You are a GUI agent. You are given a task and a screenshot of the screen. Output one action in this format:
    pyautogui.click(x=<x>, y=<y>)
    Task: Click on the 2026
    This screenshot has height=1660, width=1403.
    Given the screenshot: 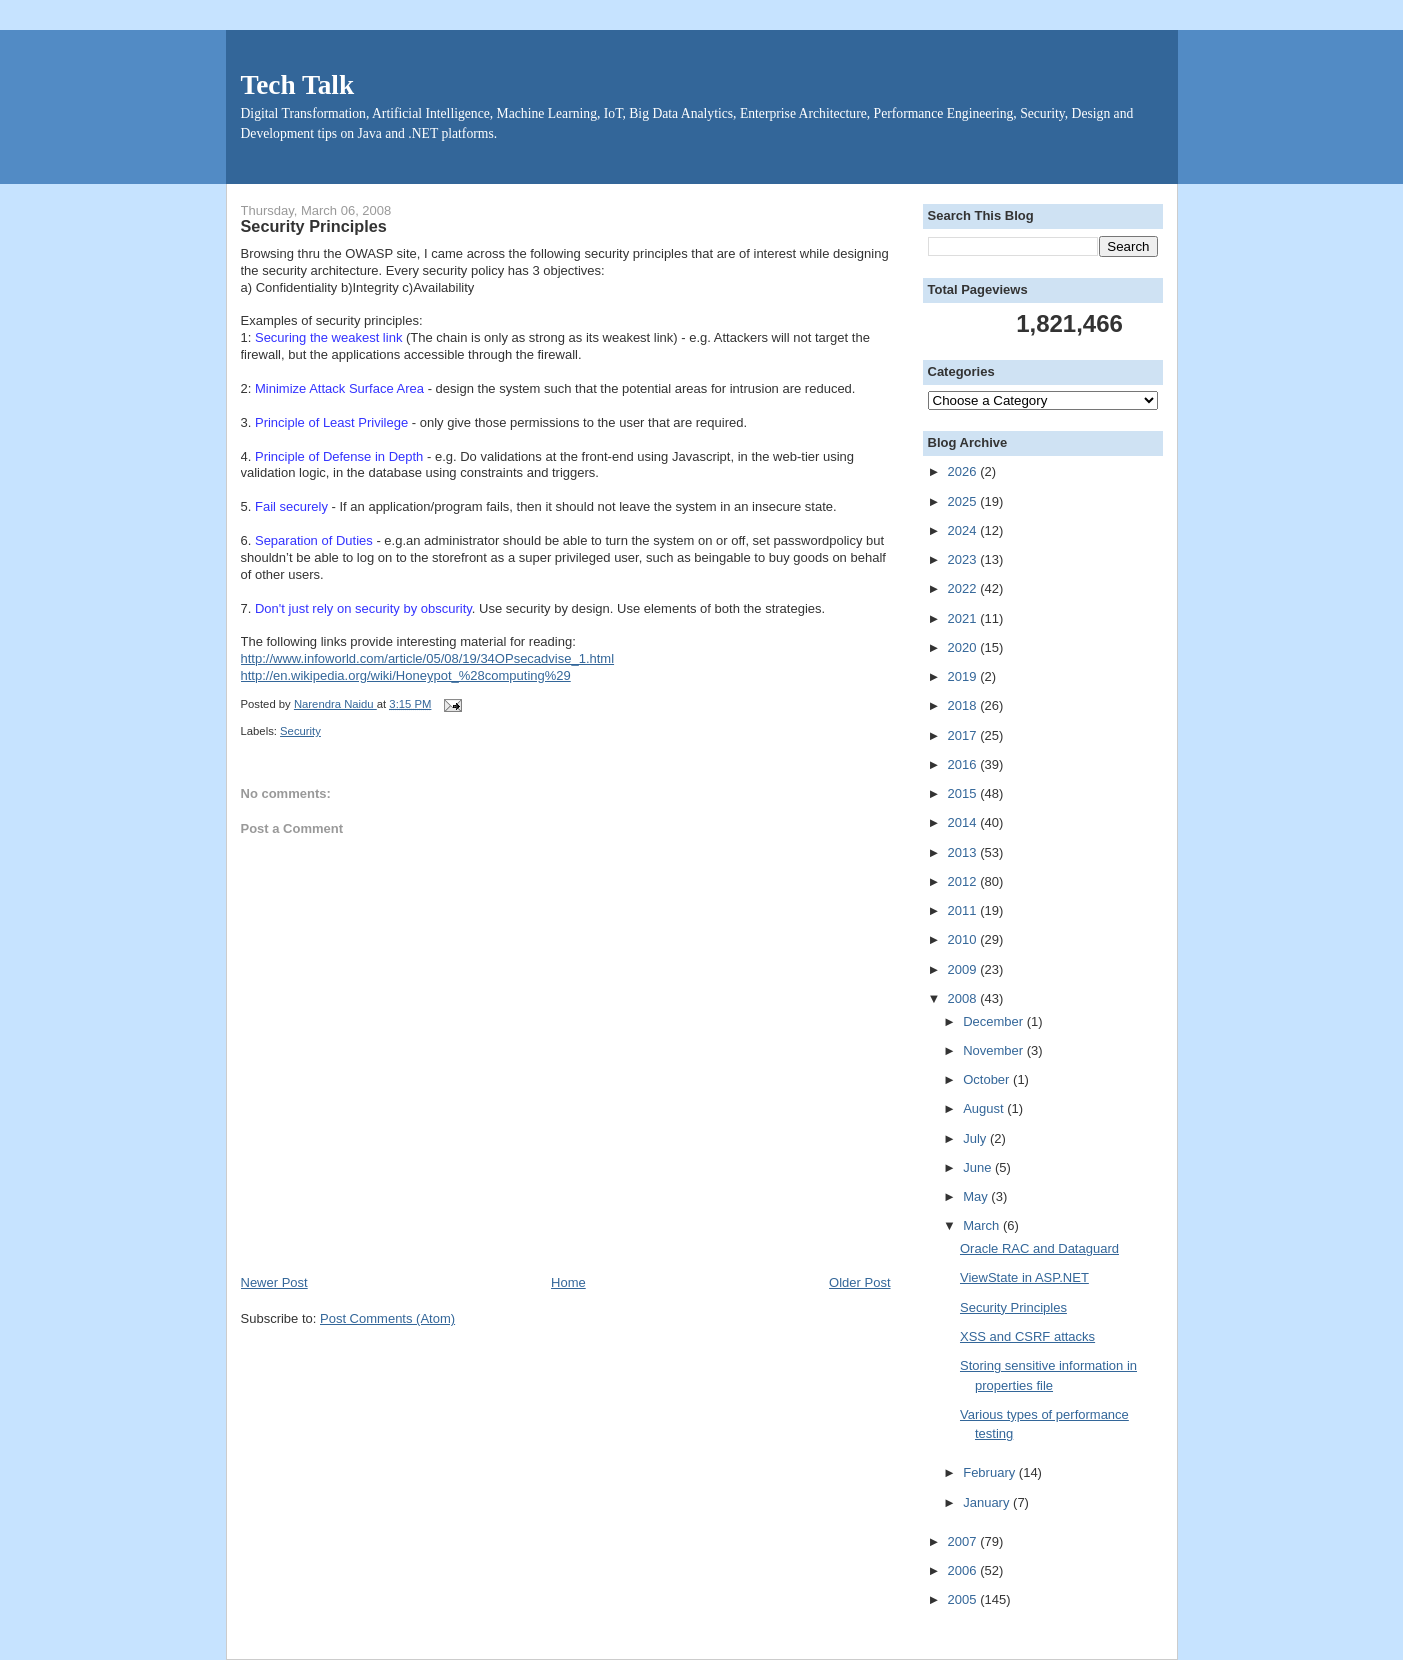 What is the action you would take?
    pyautogui.click(x=964, y=471)
    